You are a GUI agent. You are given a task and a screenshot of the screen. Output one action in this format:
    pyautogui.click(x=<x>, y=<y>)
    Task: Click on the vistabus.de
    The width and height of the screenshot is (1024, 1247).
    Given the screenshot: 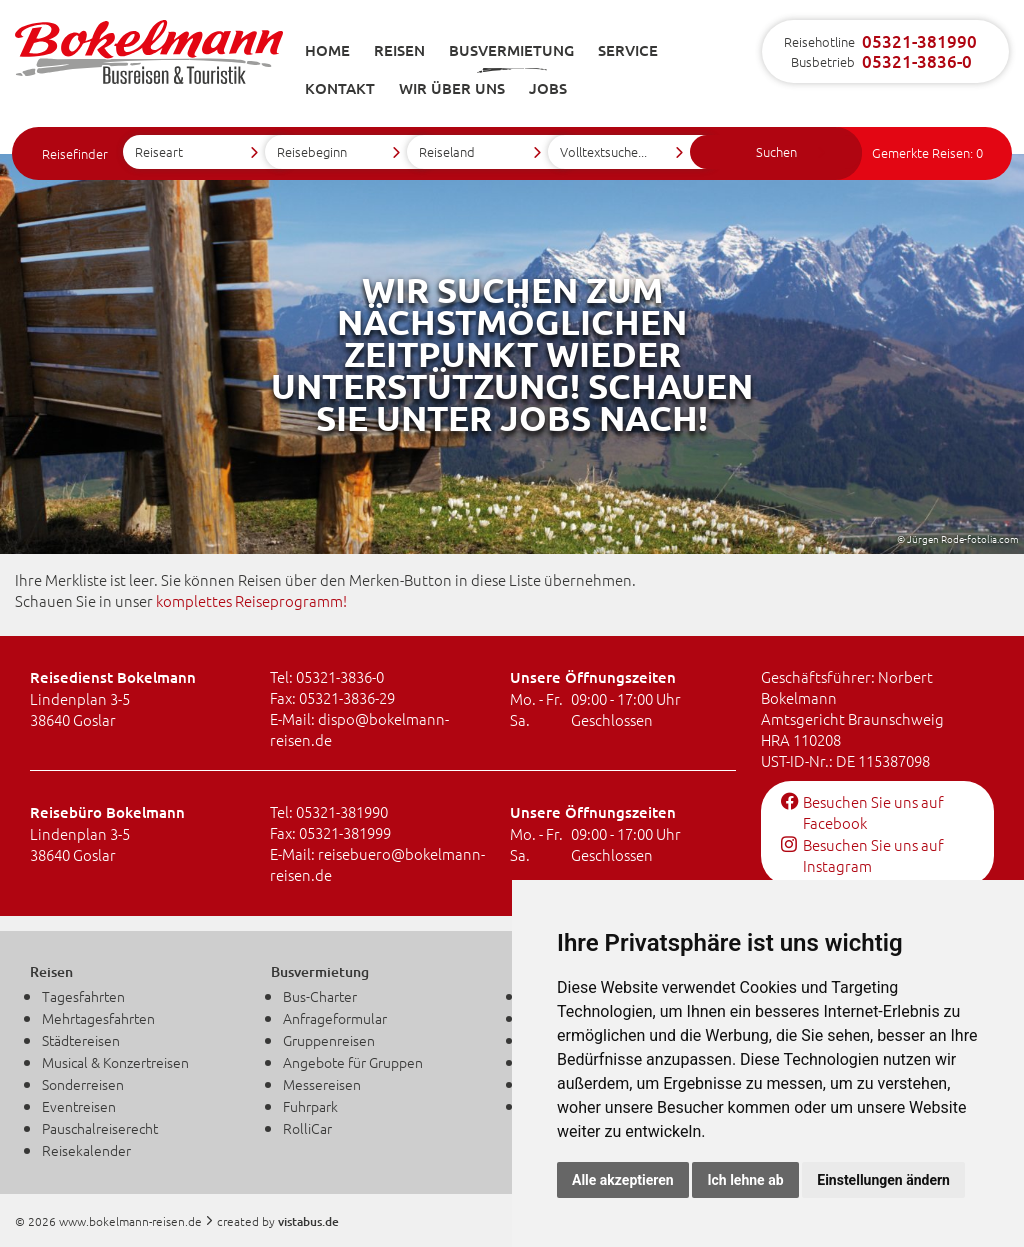 What is the action you would take?
    pyautogui.click(x=308, y=1221)
    